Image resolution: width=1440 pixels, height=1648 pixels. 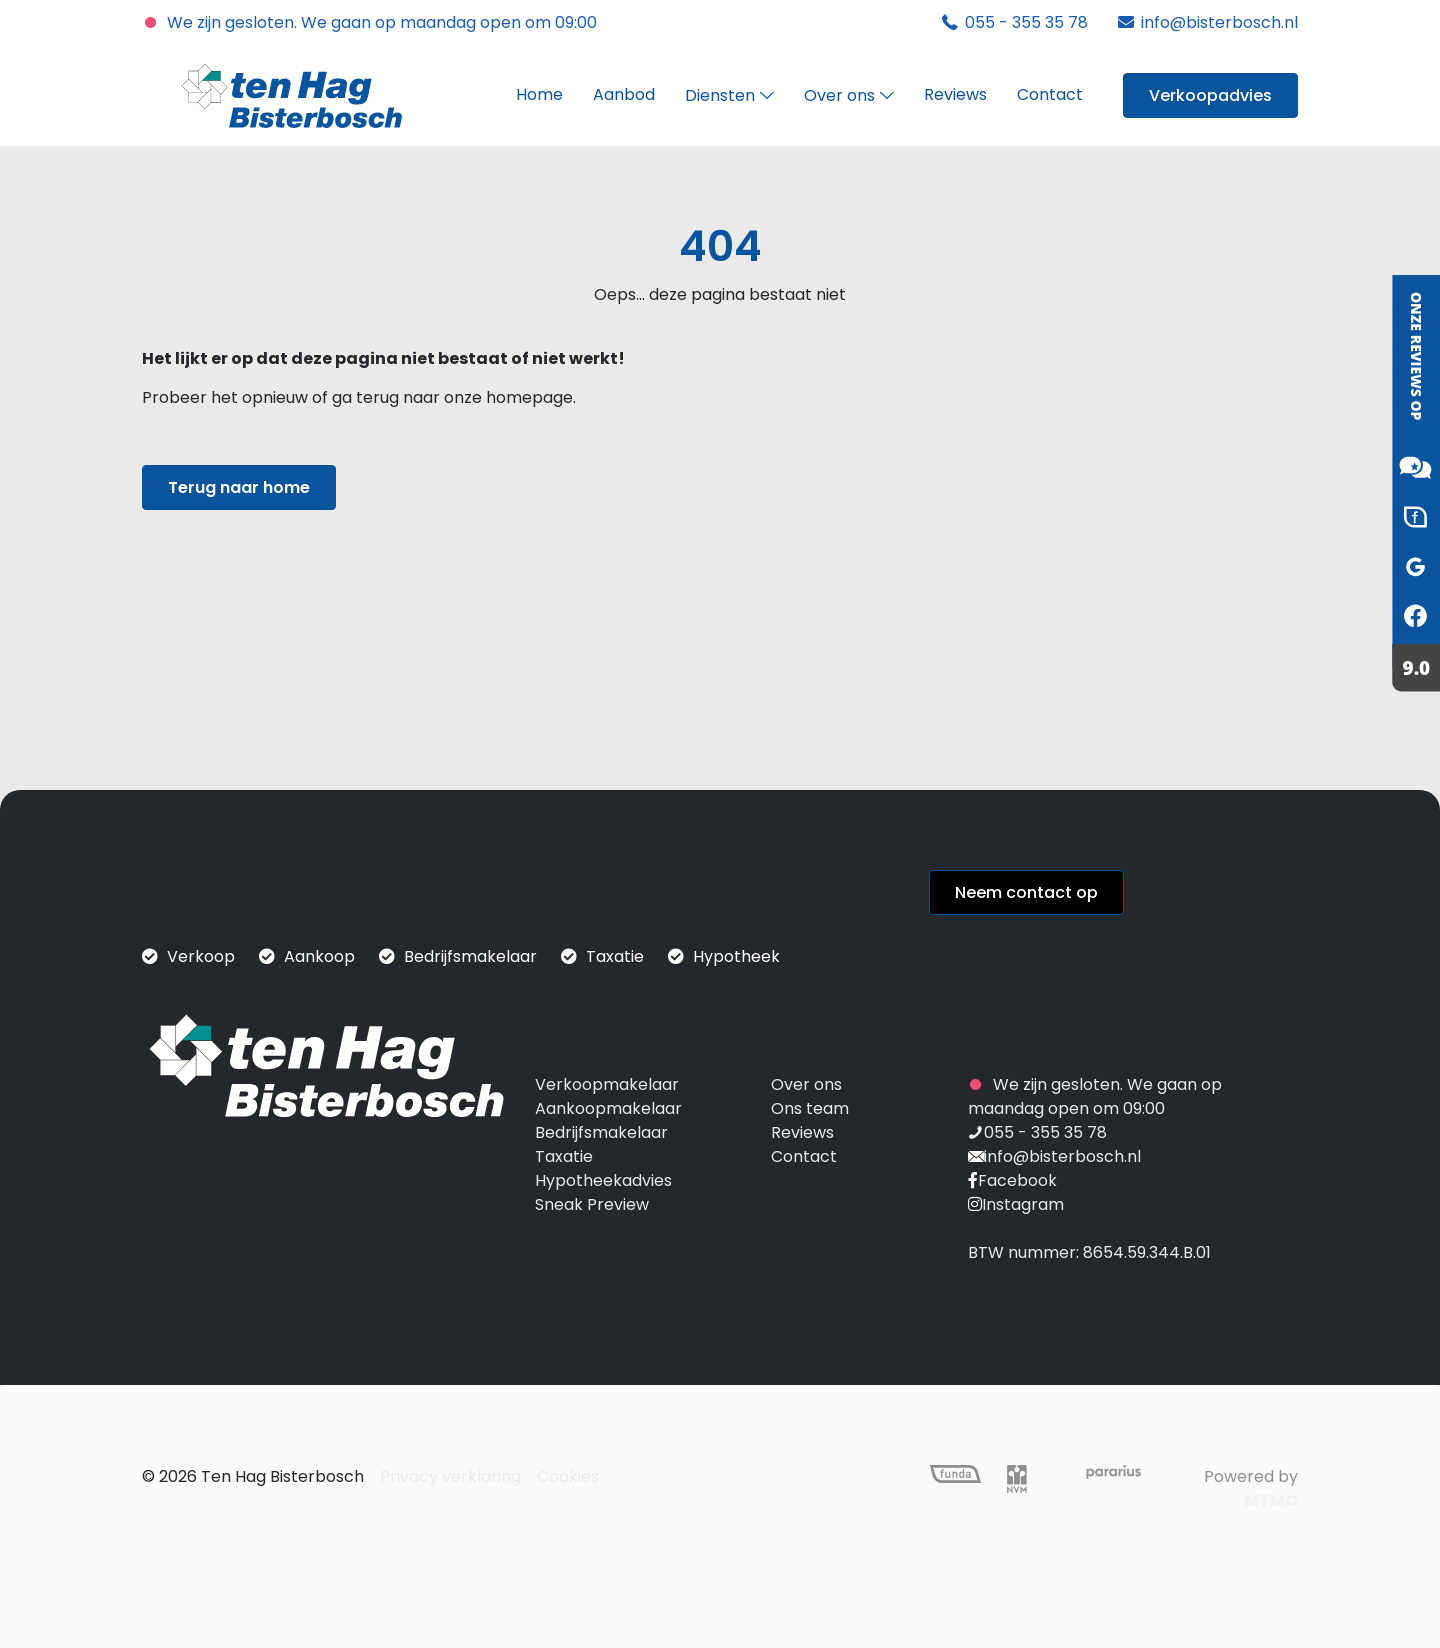 I want to click on Aankoopmakelaar, so click(x=608, y=1108).